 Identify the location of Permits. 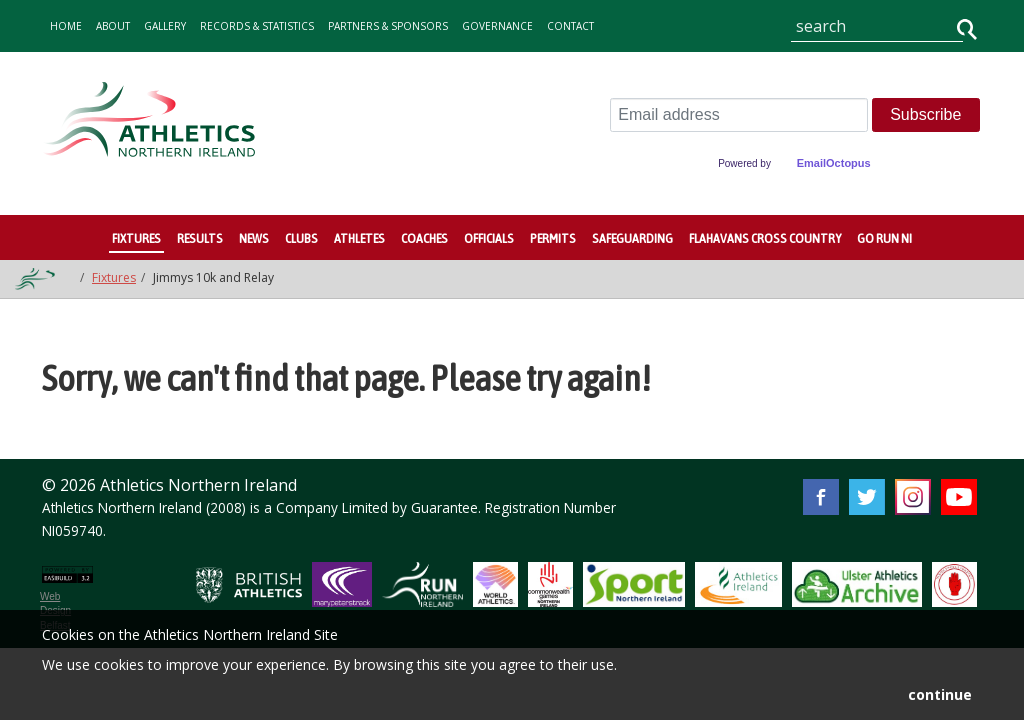
(553, 238).